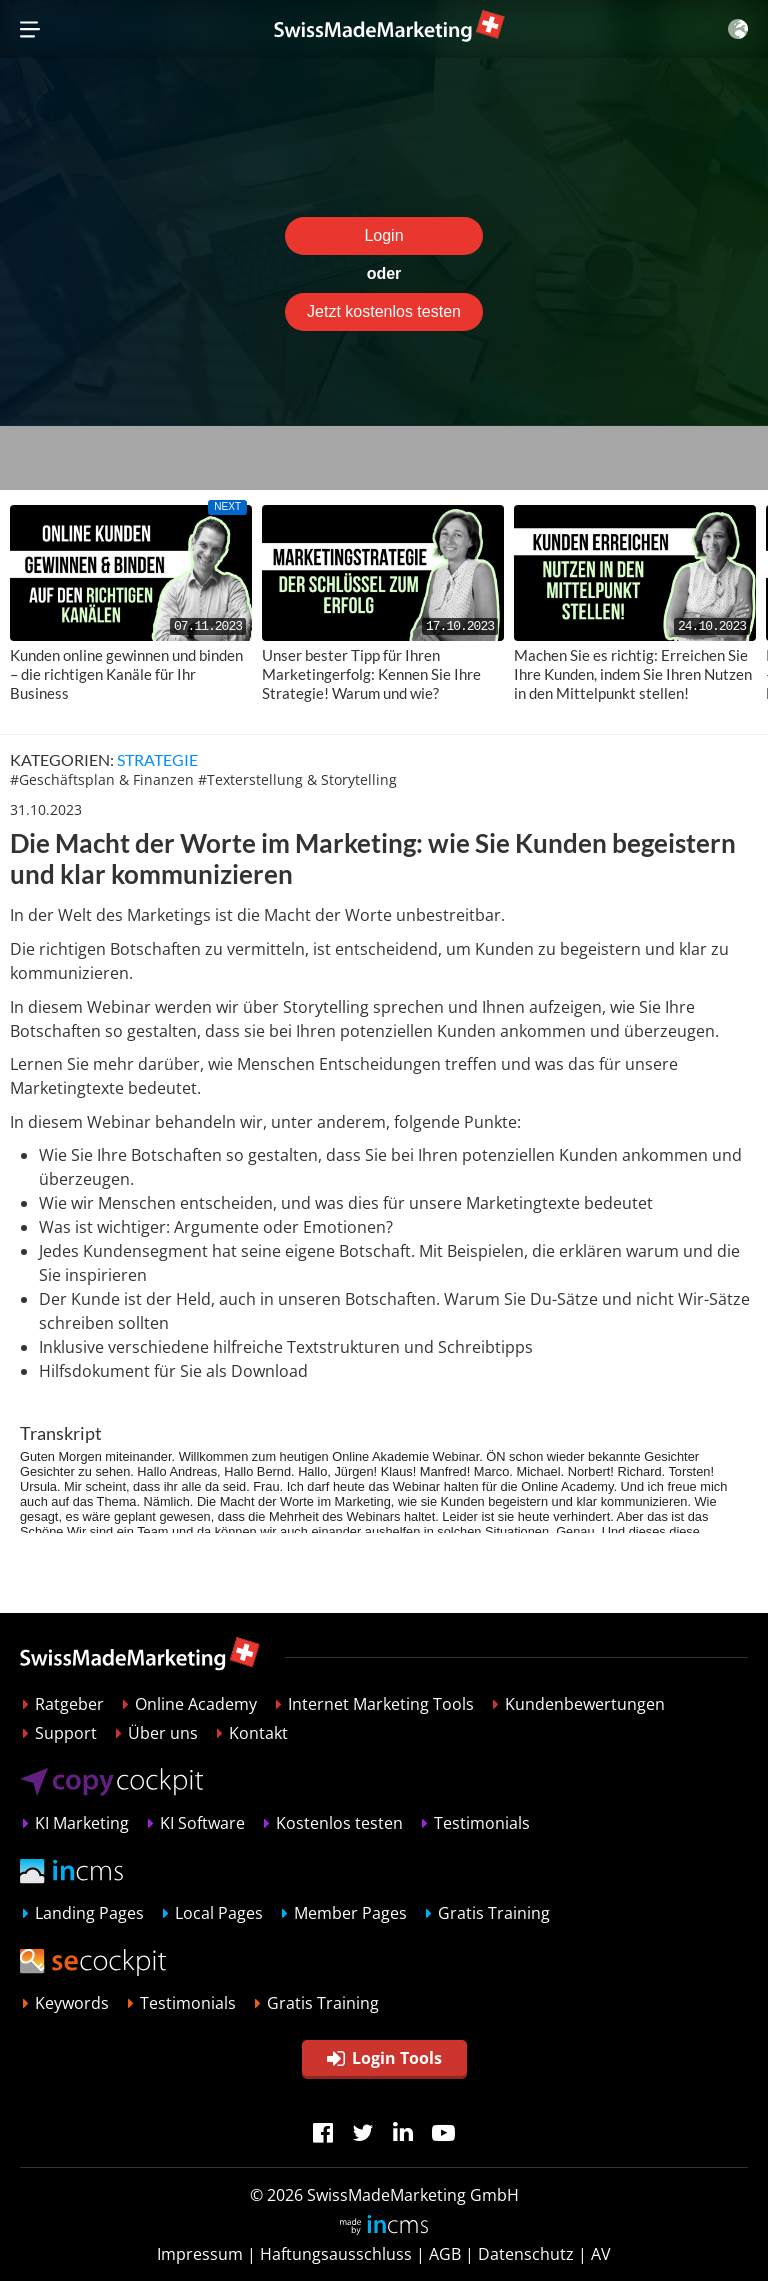  What do you see at coordinates (219, 1913) in the screenshot?
I see `Local Pages` at bounding box center [219, 1913].